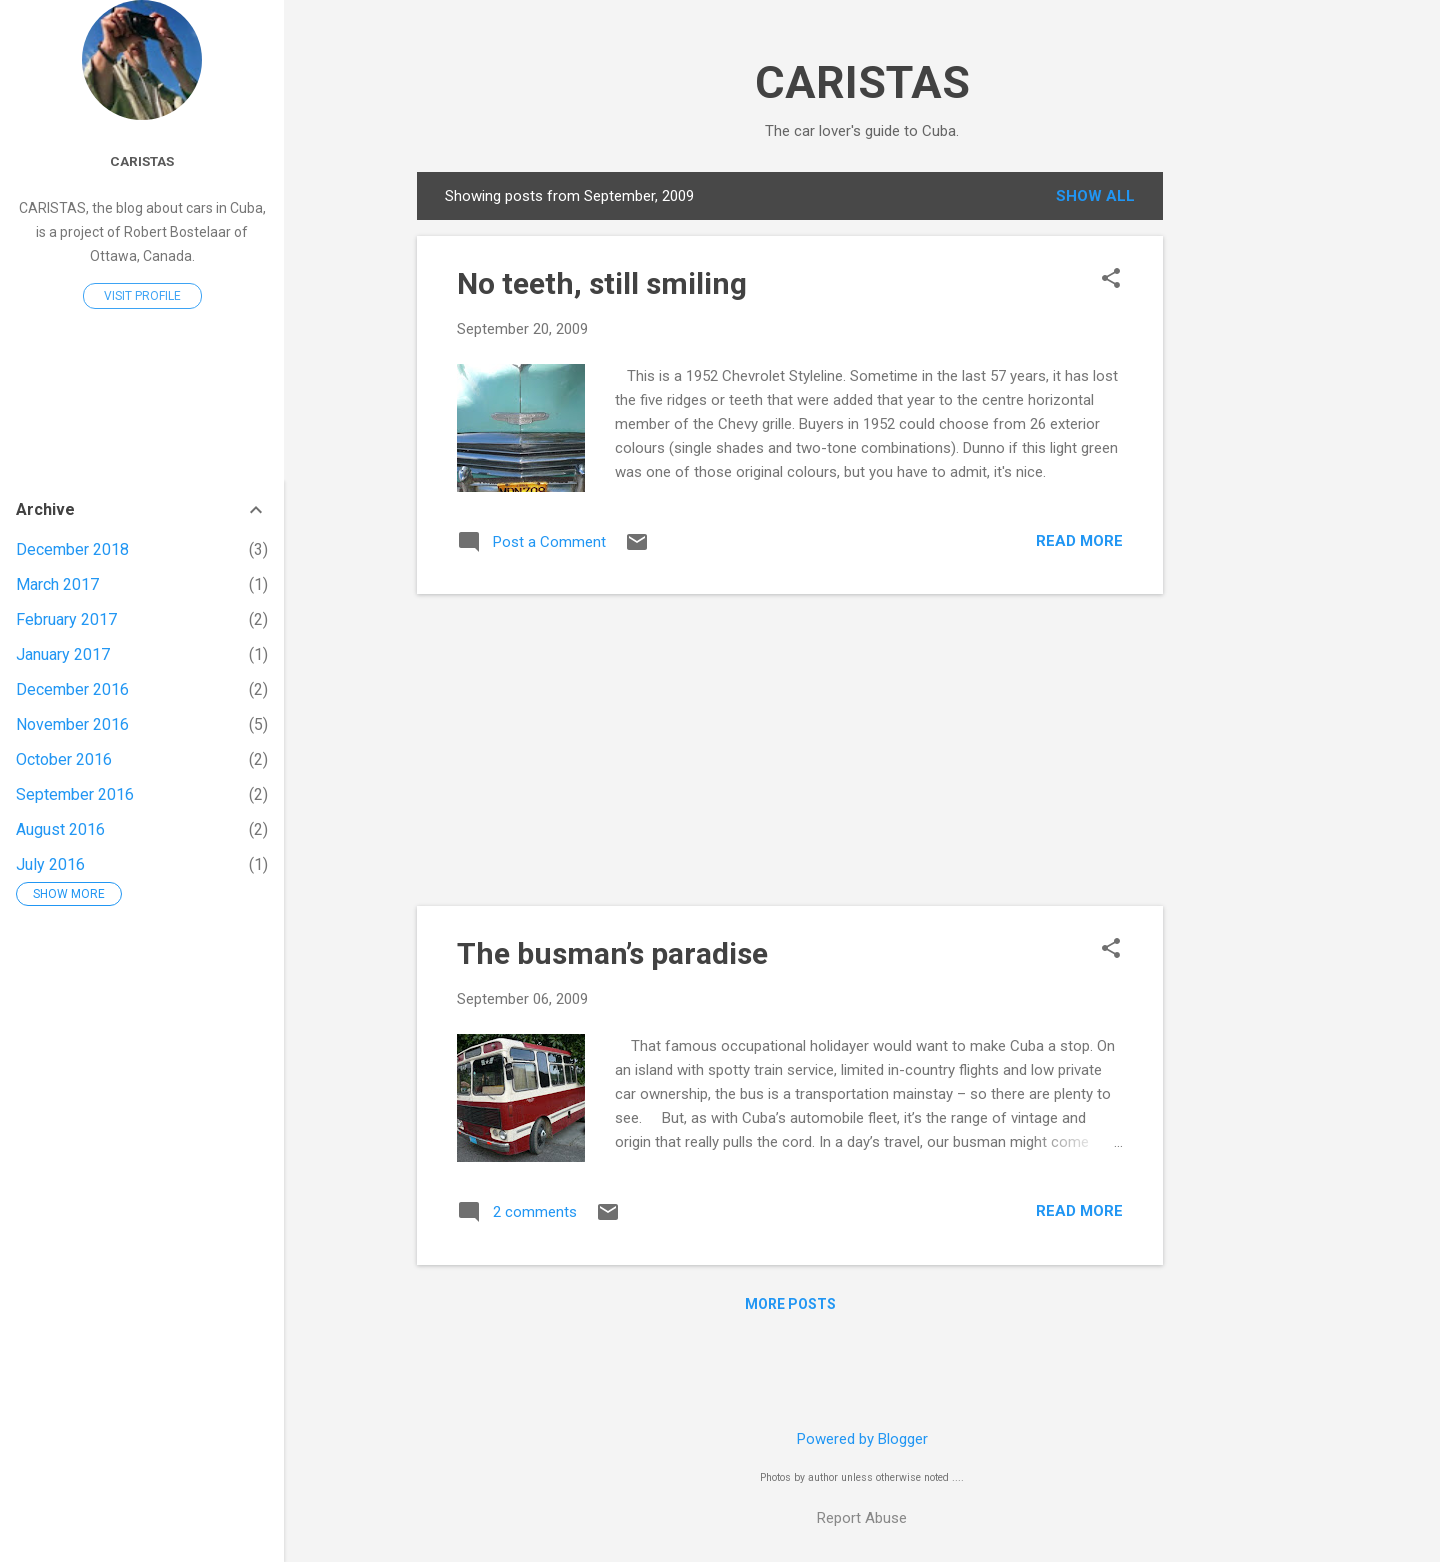 This screenshot has width=1440, height=1562. What do you see at coordinates (142, 161) in the screenshot?
I see `Caristas` at bounding box center [142, 161].